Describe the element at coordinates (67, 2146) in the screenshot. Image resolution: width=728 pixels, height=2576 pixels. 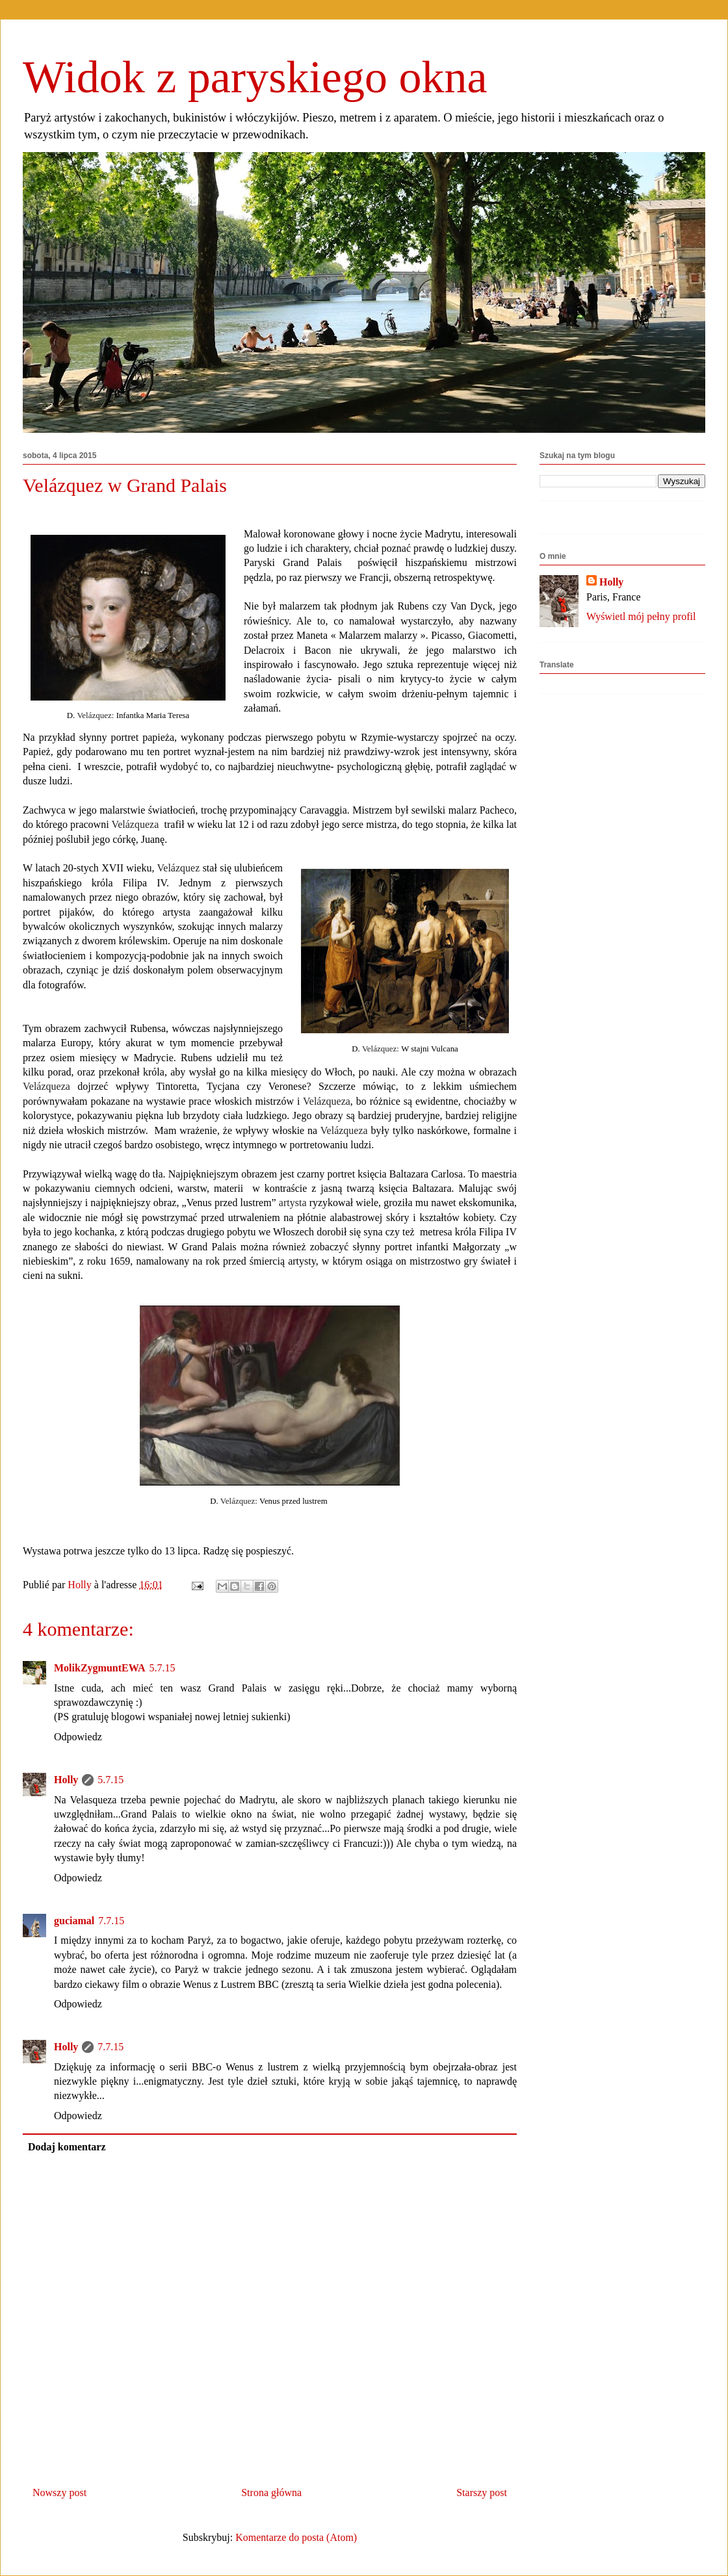
I see `Dodaj komentarz` at that location.